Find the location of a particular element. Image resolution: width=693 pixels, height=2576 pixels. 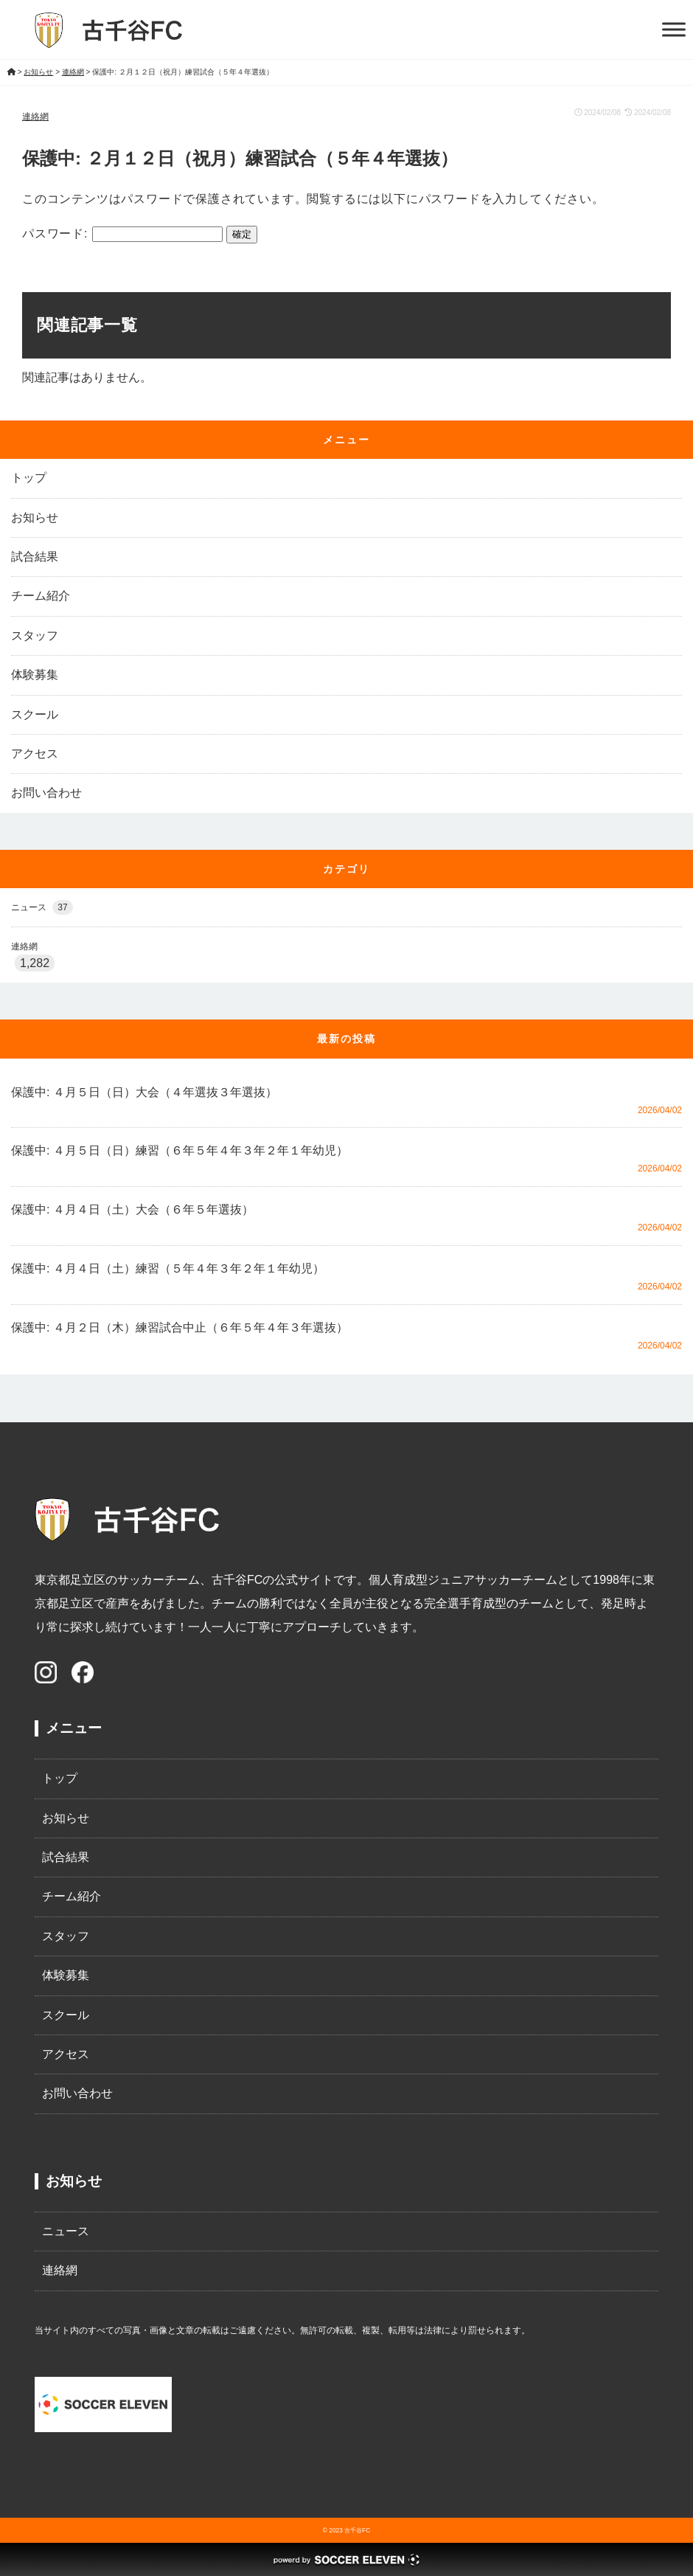

パスワード: is located at coordinates (122, 233).